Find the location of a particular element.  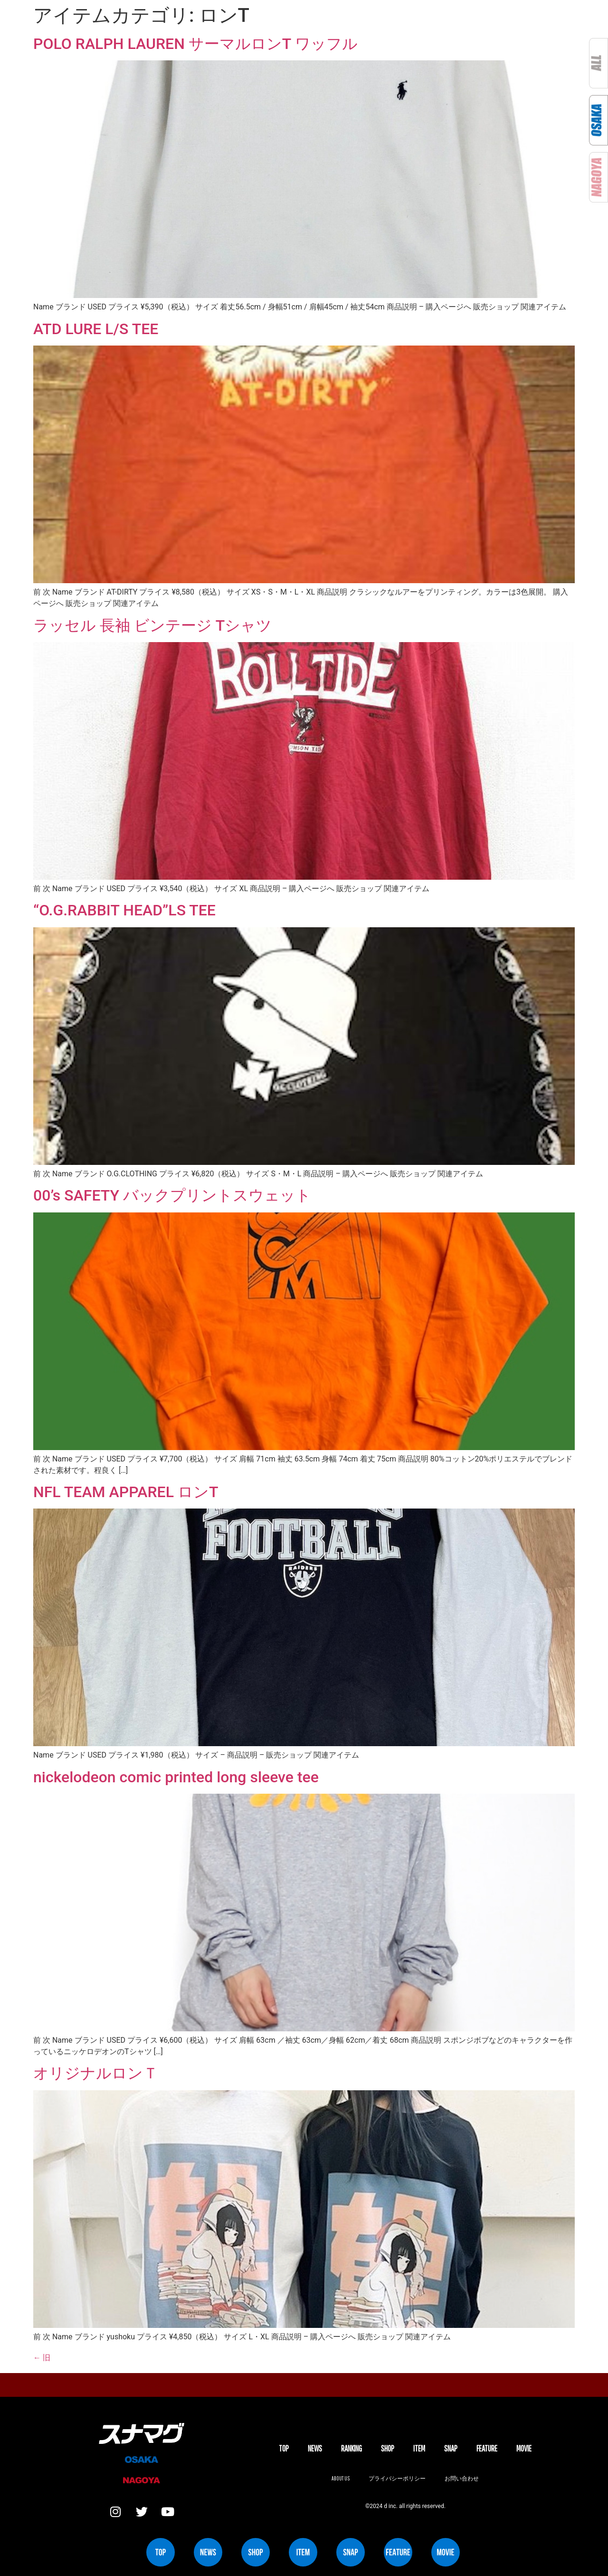

FEATURE is located at coordinates (486, 2448).